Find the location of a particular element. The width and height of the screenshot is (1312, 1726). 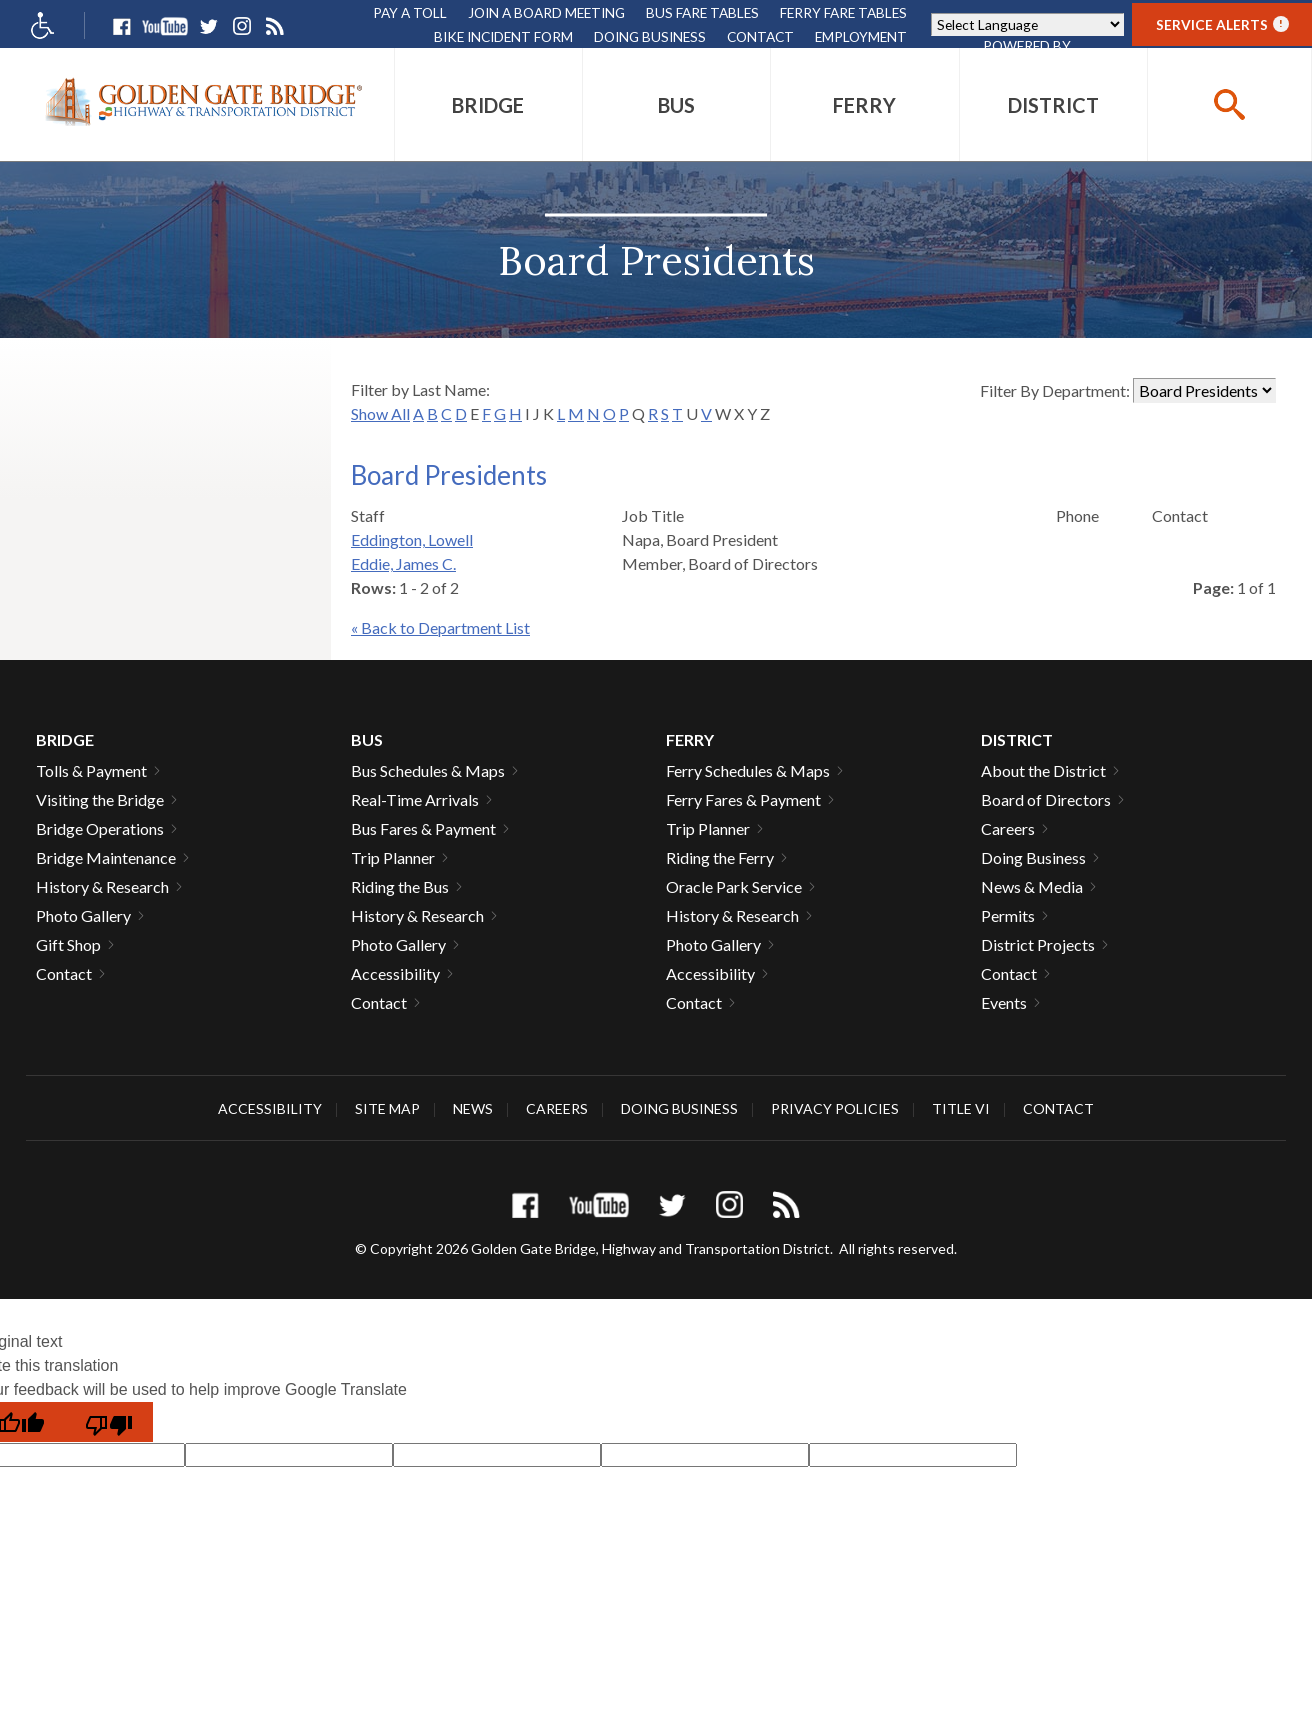

Board of Directors is located at coordinates (1046, 799).